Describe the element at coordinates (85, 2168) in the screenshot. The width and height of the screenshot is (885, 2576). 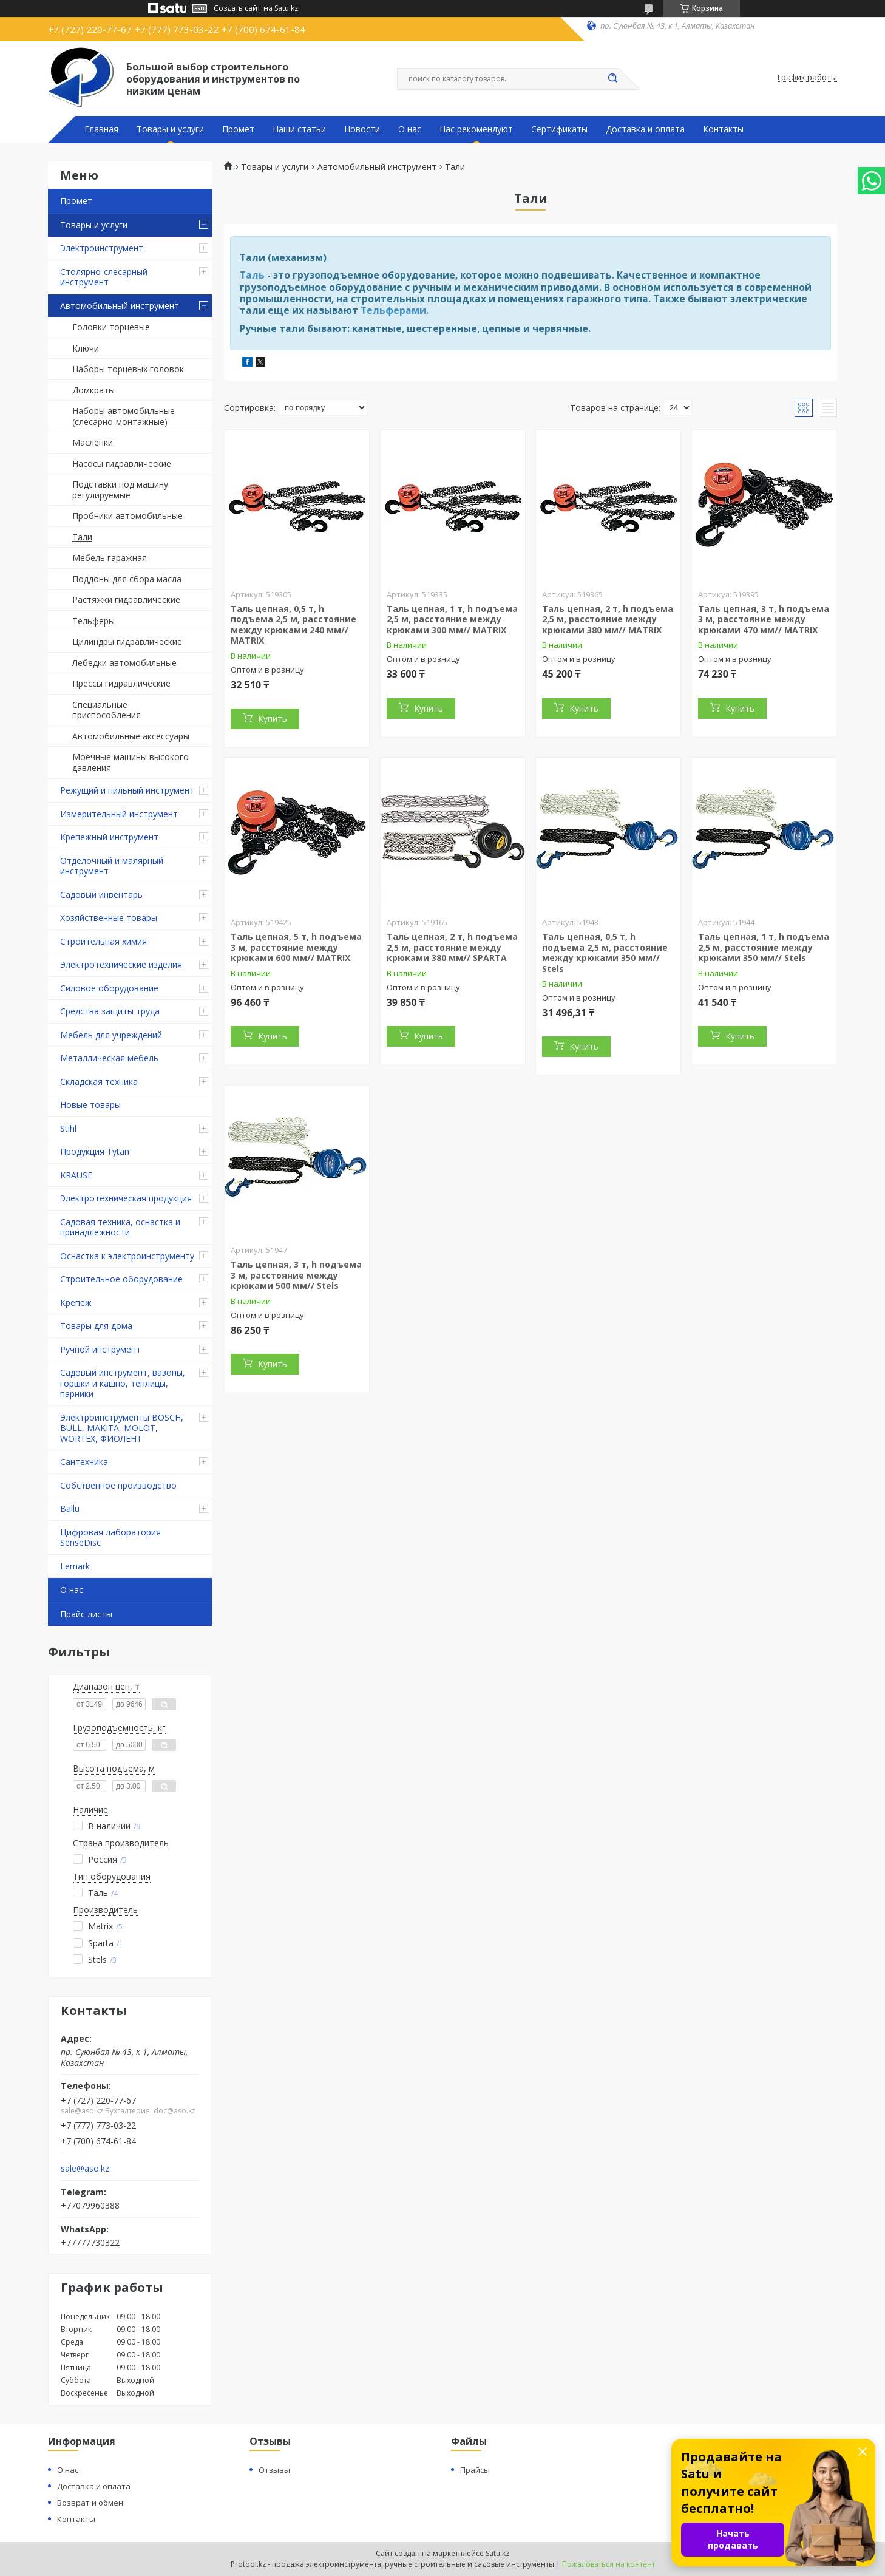
I see `sale@aso.kz` at that location.